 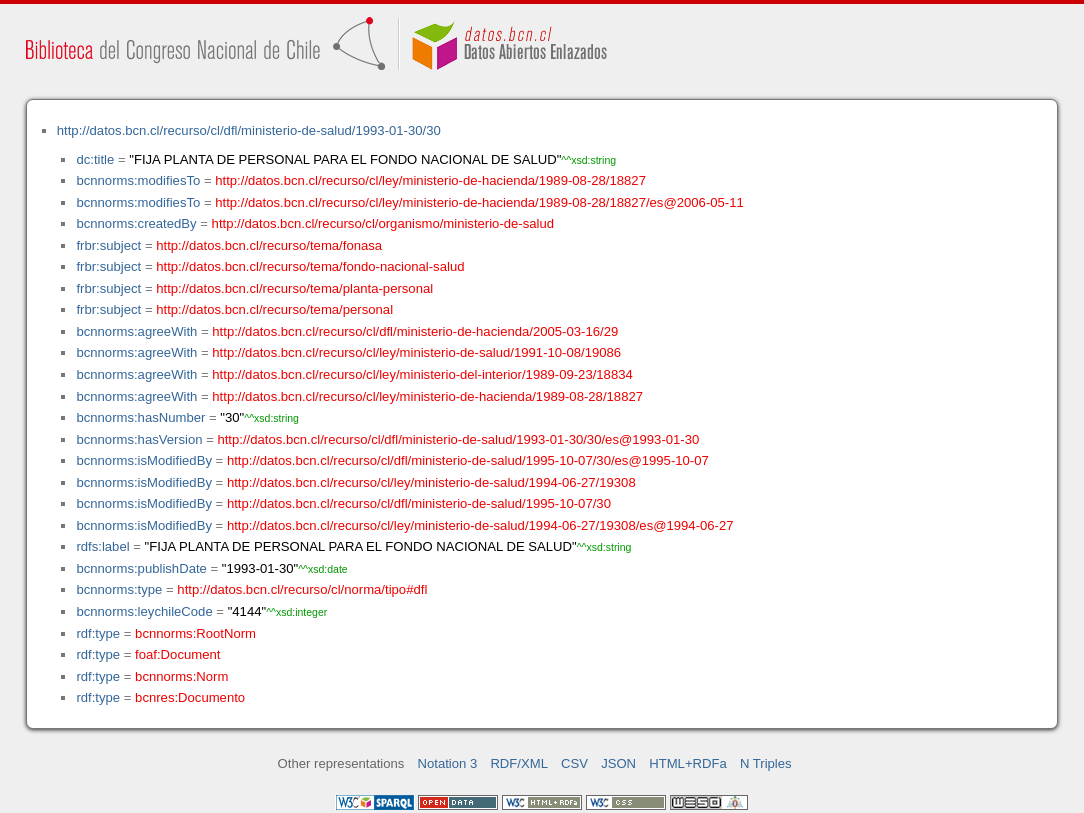 What do you see at coordinates (269, 245) in the screenshot?
I see `http://datos.bcn.cl/recurso/tema/fonasa` at bounding box center [269, 245].